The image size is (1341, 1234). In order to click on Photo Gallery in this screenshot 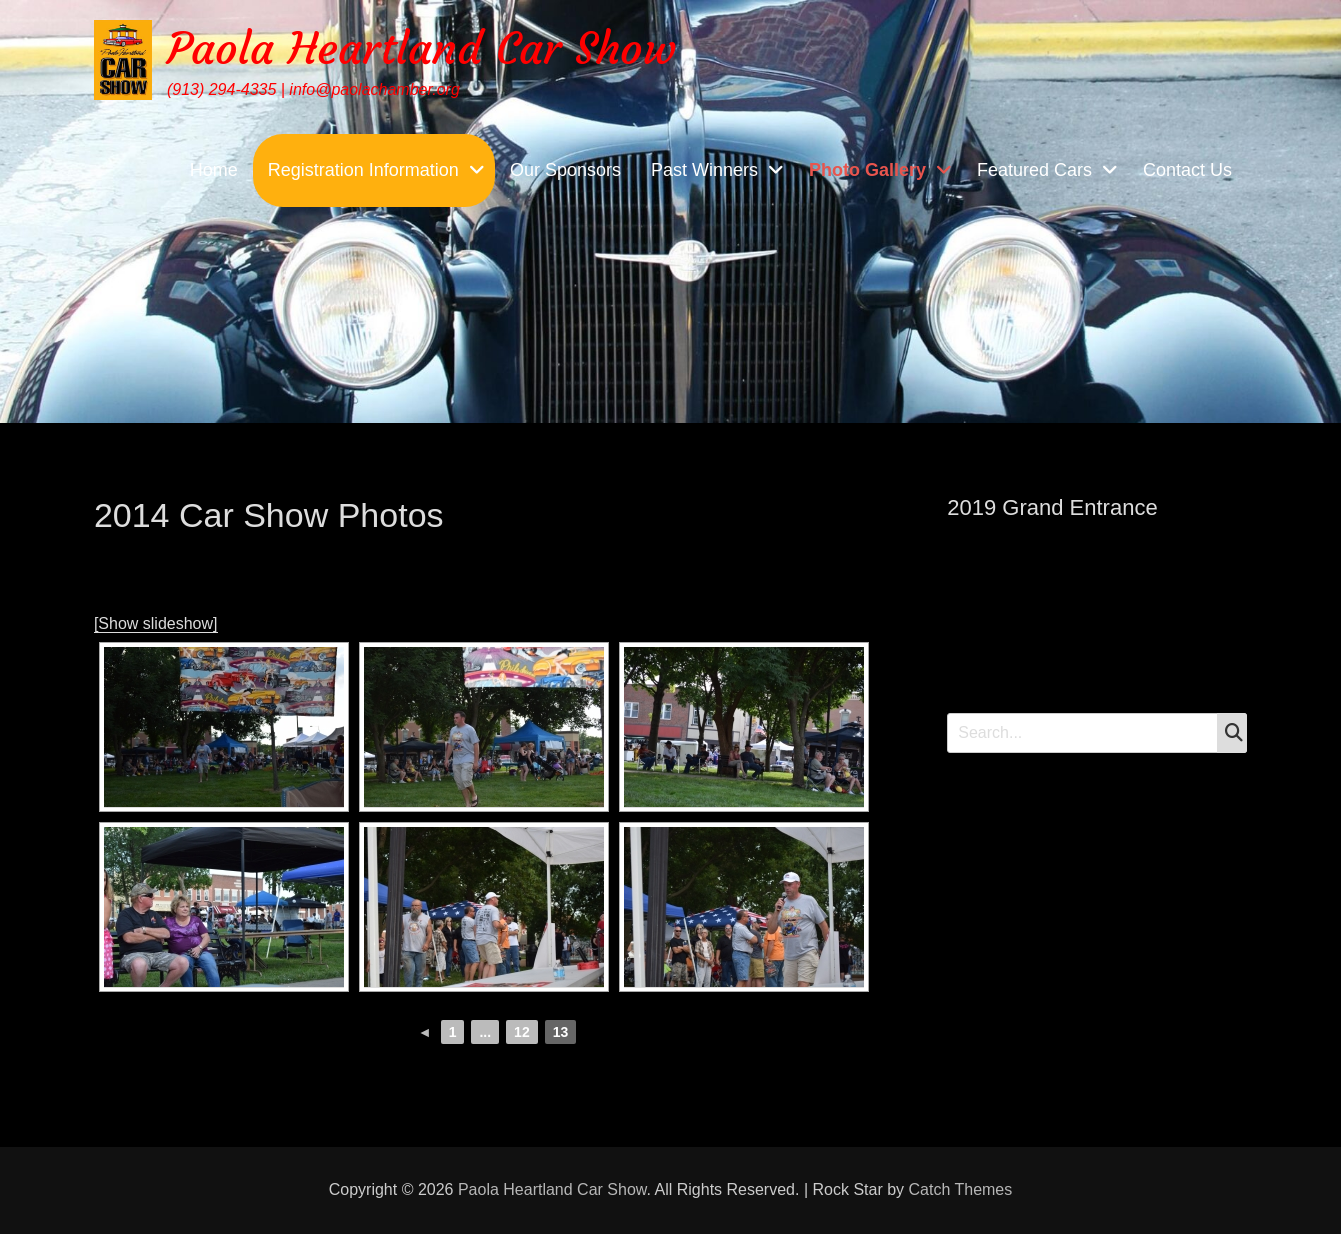, I will do `click(867, 170)`.